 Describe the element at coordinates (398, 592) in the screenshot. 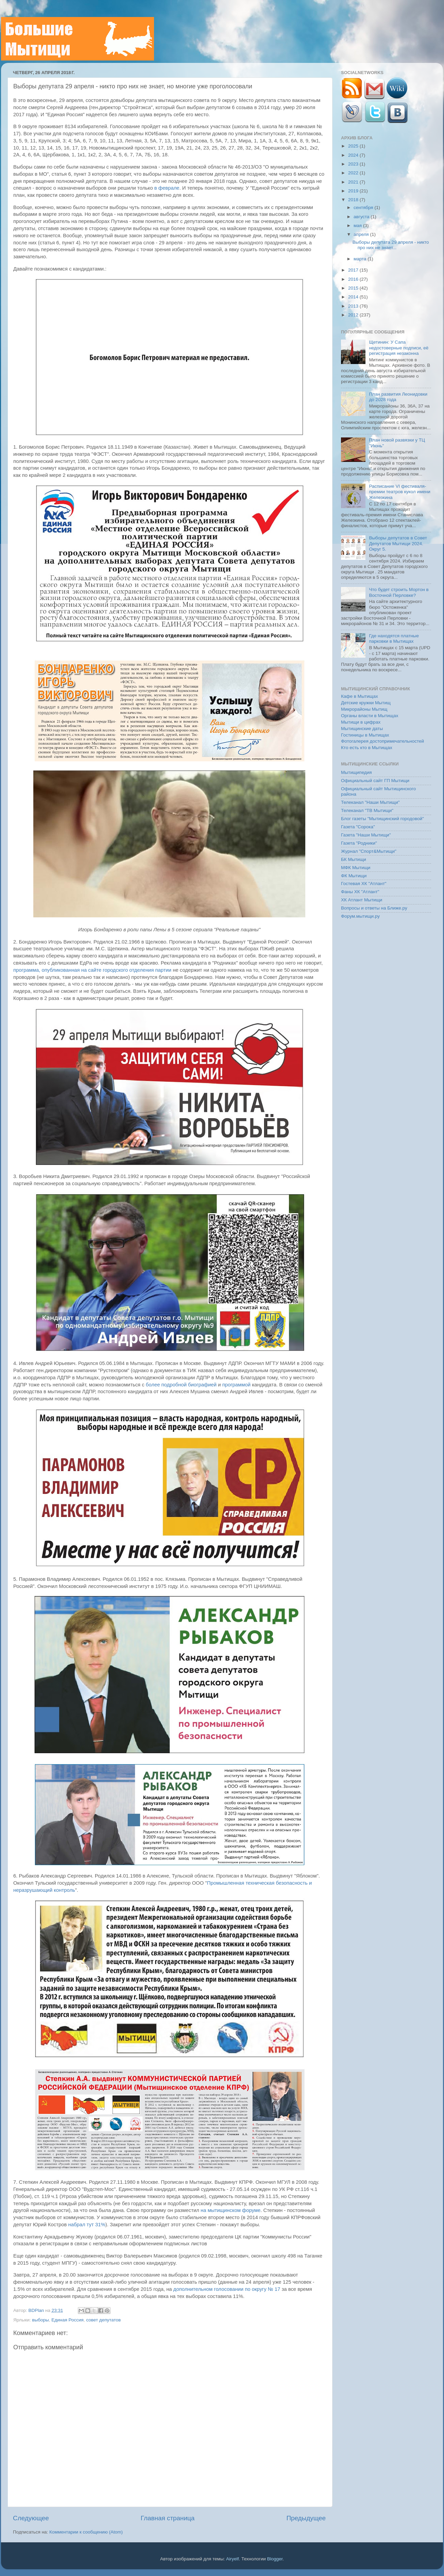

I see `Что будет строить Мортон в Восточной Перловке?` at that location.